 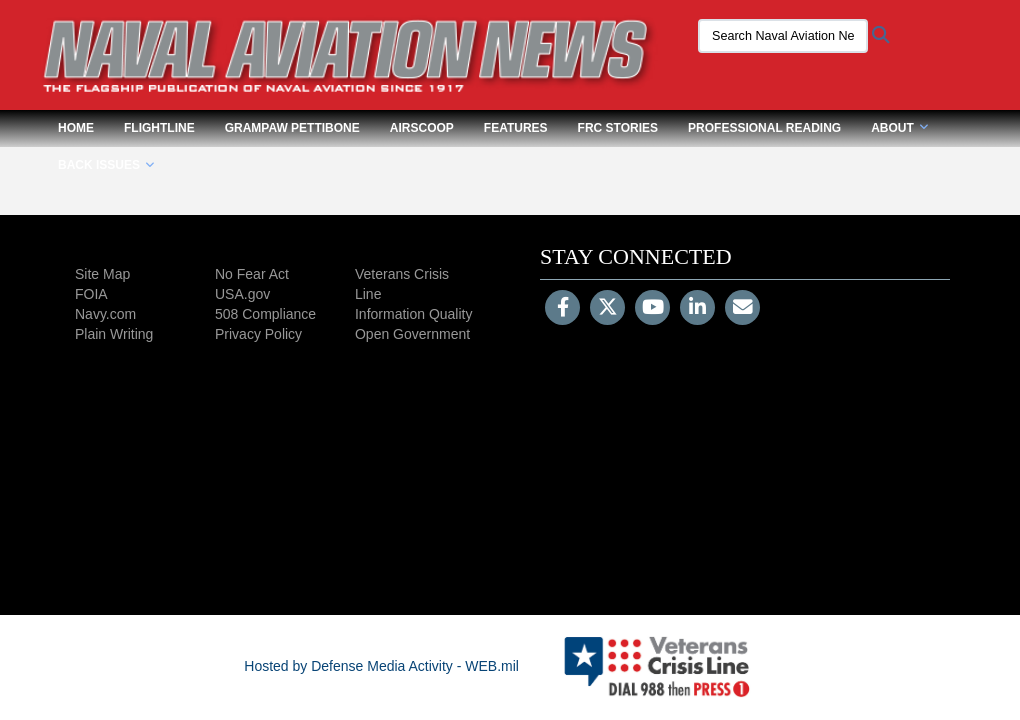 I want to click on USA.gov, so click(x=242, y=294).